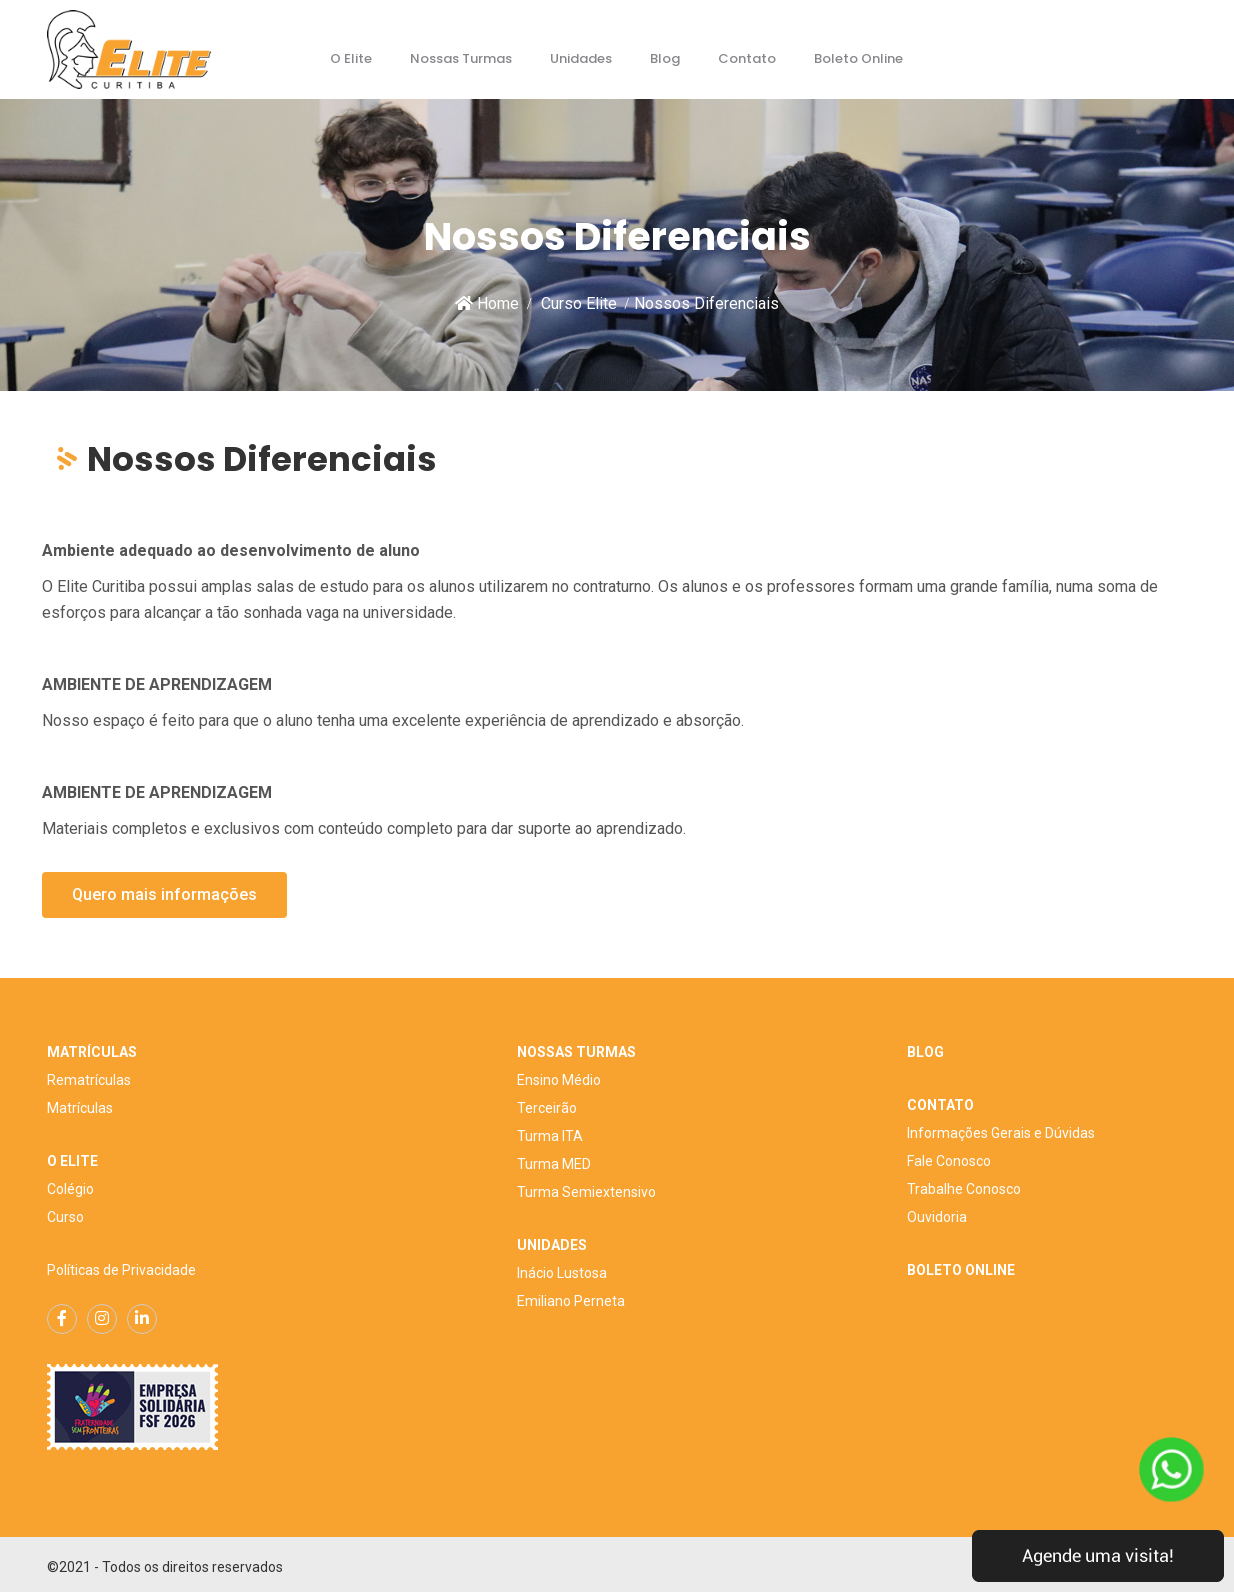 The height and width of the screenshot is (1592, 1234). I want to click on Contato, so click(747, 58).